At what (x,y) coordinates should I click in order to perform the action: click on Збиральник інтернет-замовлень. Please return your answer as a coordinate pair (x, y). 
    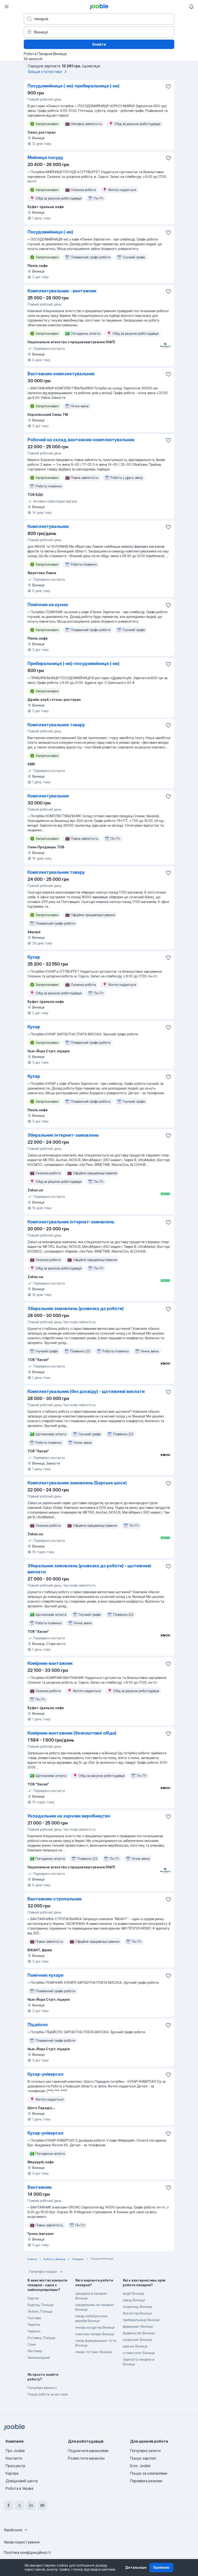
    Looking at the image, I should click on (63, 1135).